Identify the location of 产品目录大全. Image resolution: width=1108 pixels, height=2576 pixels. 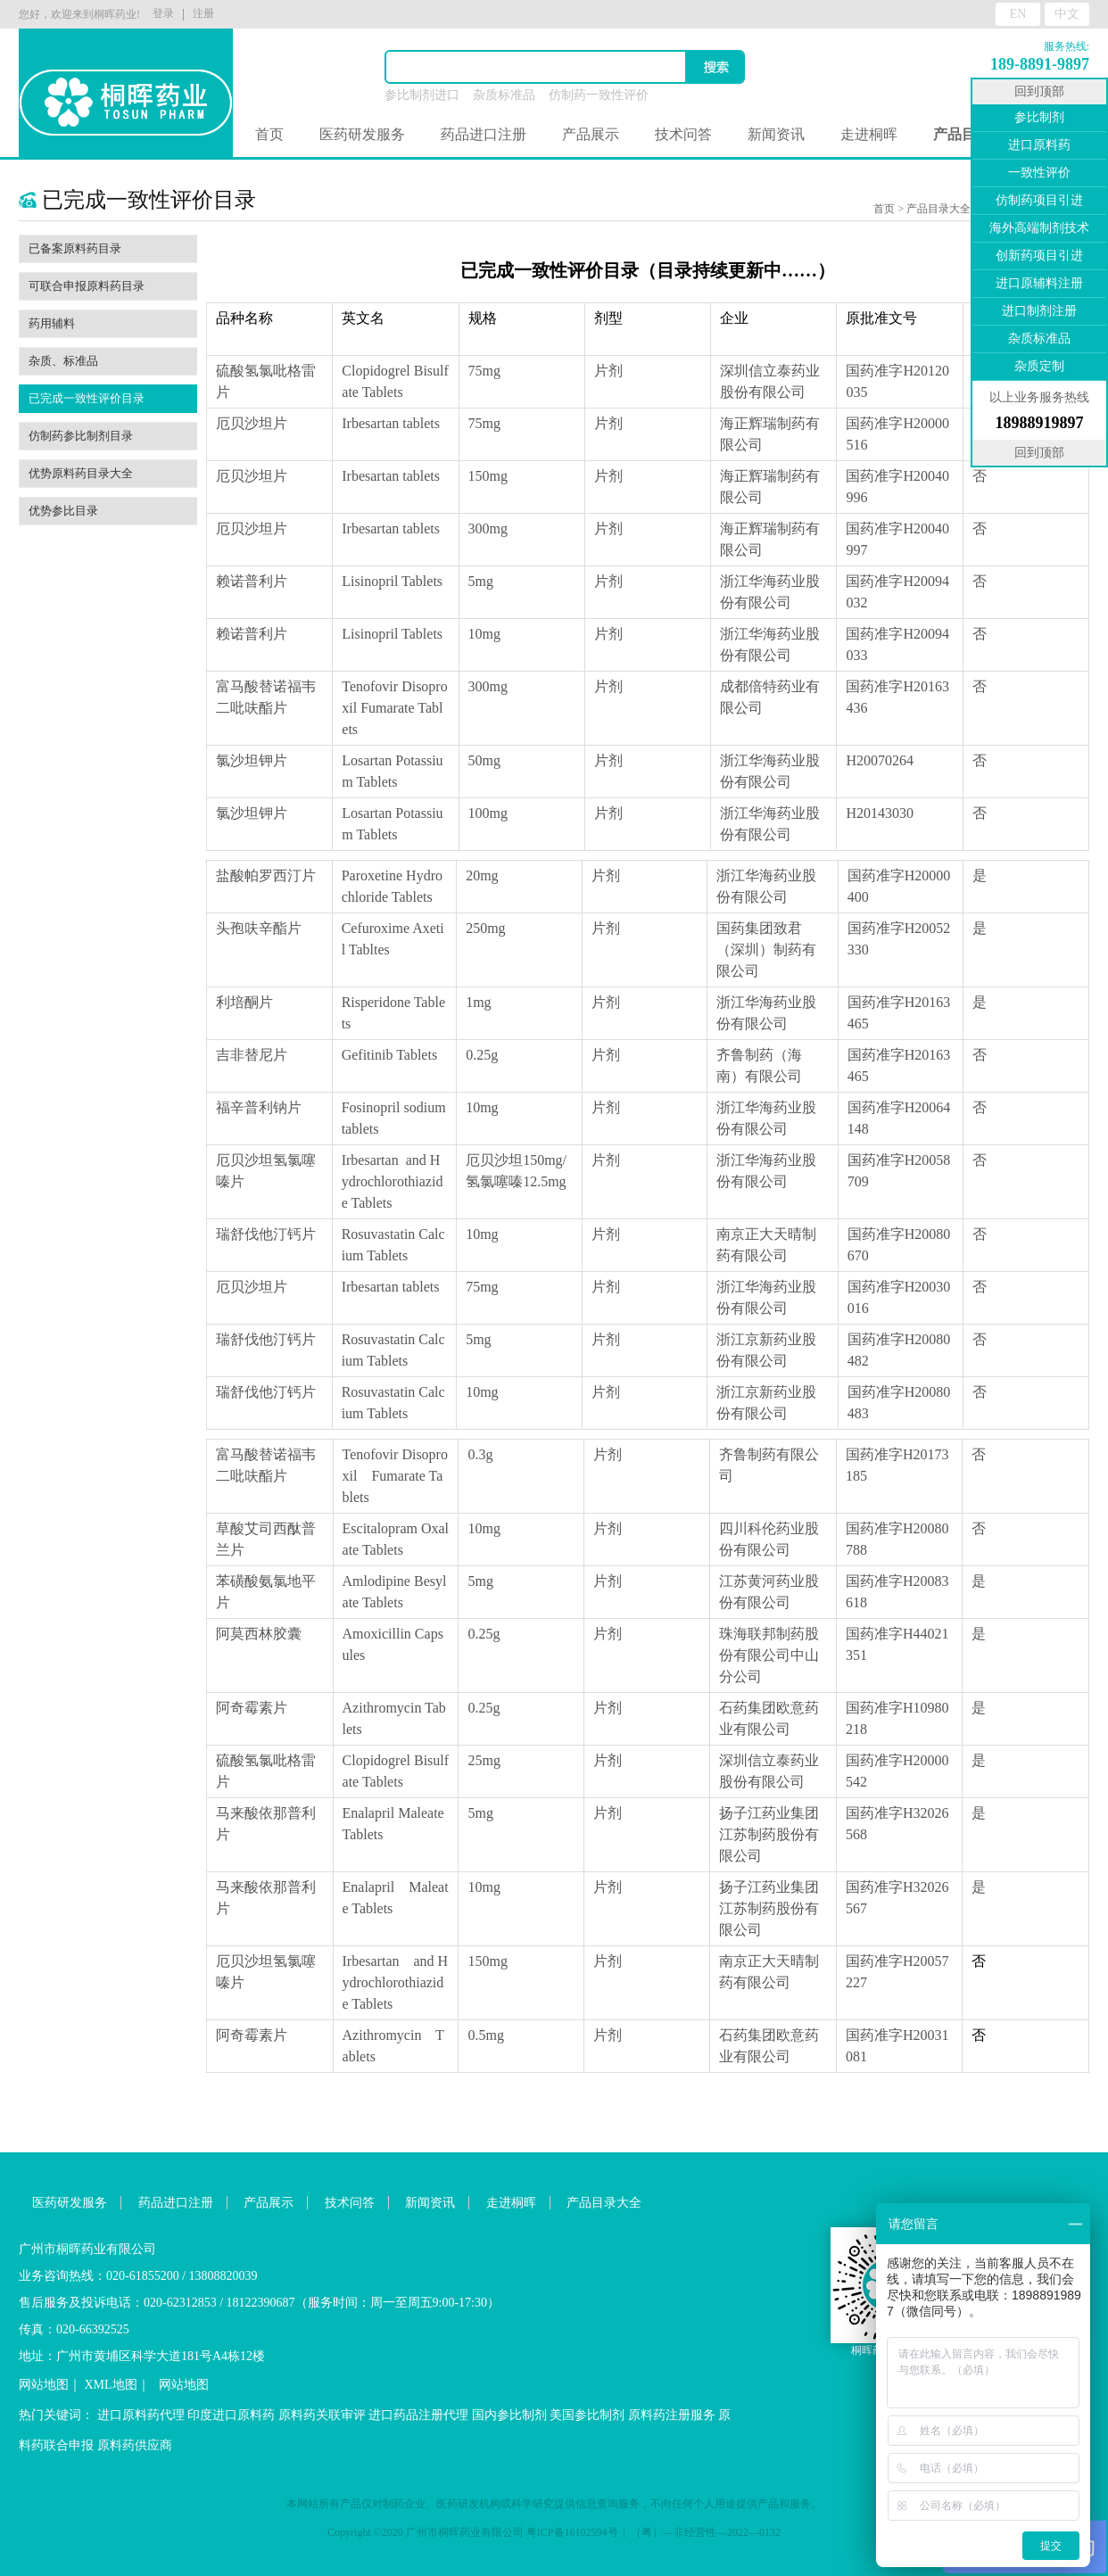
(938, 208).